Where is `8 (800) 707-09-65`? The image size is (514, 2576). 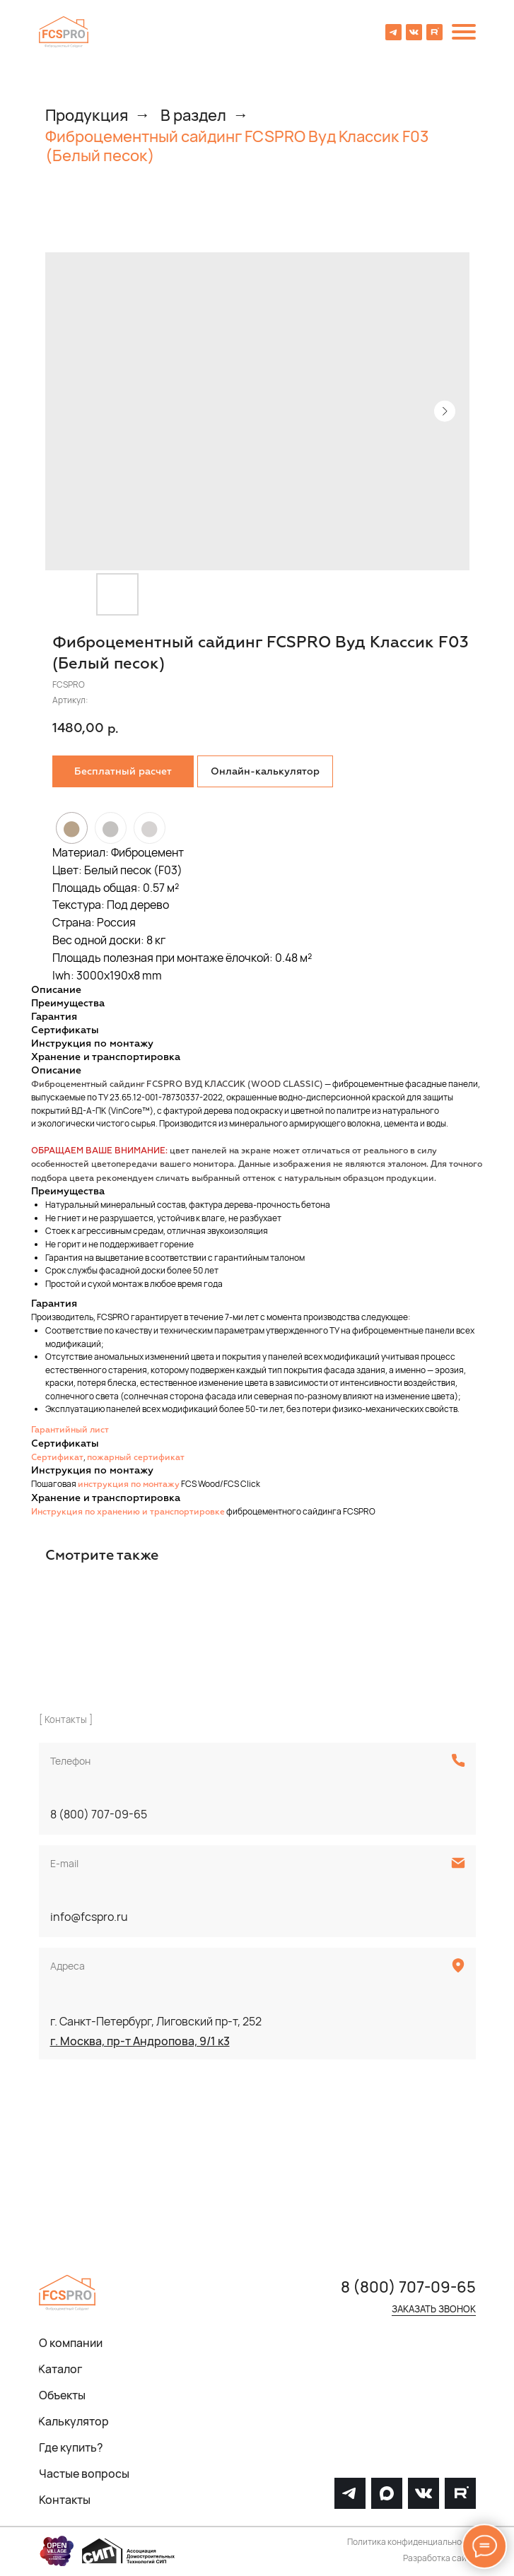 8 (800) 707-09-65 is located at coordinates (98, 1814).